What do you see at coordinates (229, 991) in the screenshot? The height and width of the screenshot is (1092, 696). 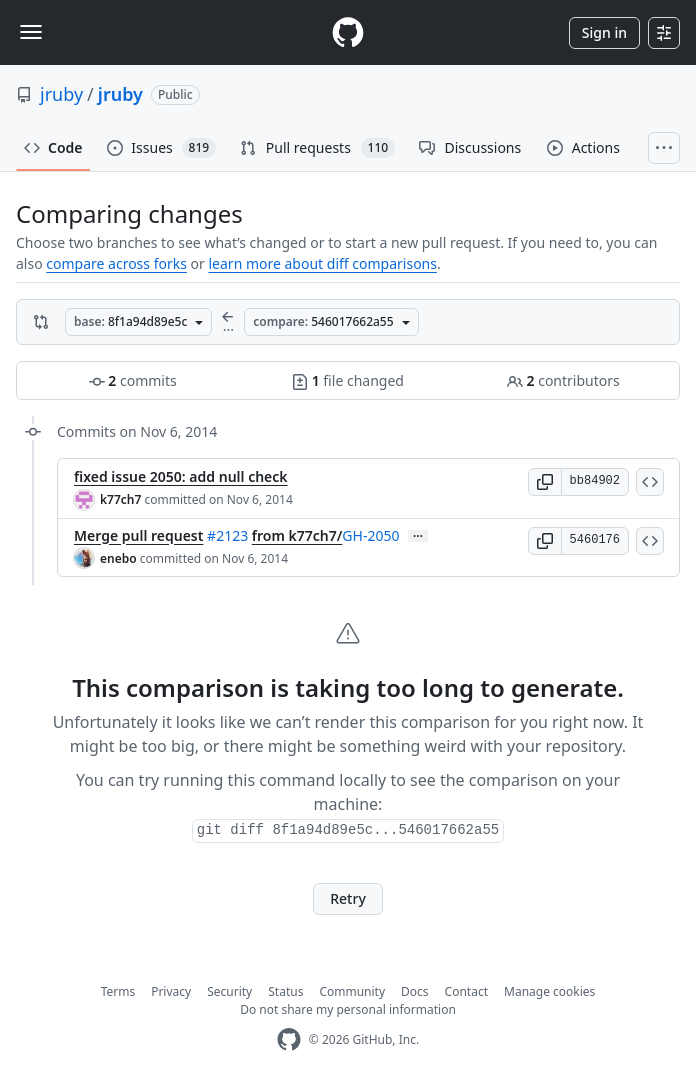 I see `Security` at bounding box center [229, 991].